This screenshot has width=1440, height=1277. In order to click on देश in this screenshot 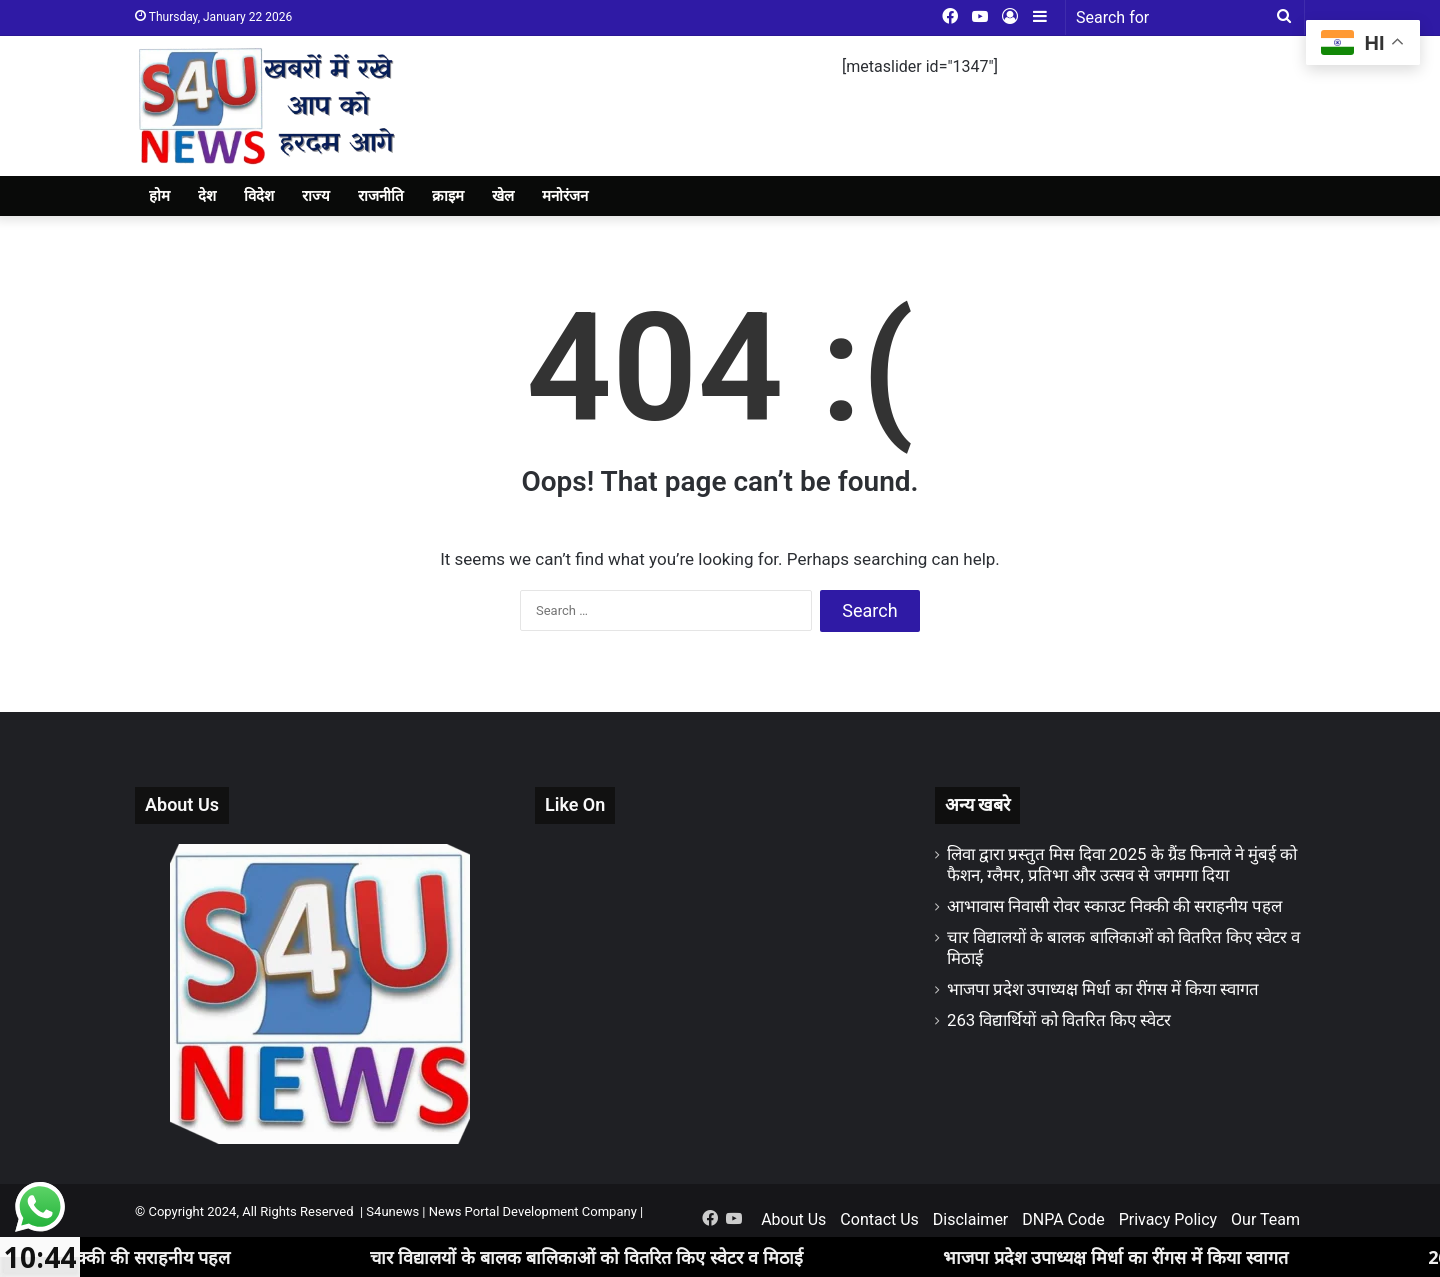, I will do `click(207, 196)`.